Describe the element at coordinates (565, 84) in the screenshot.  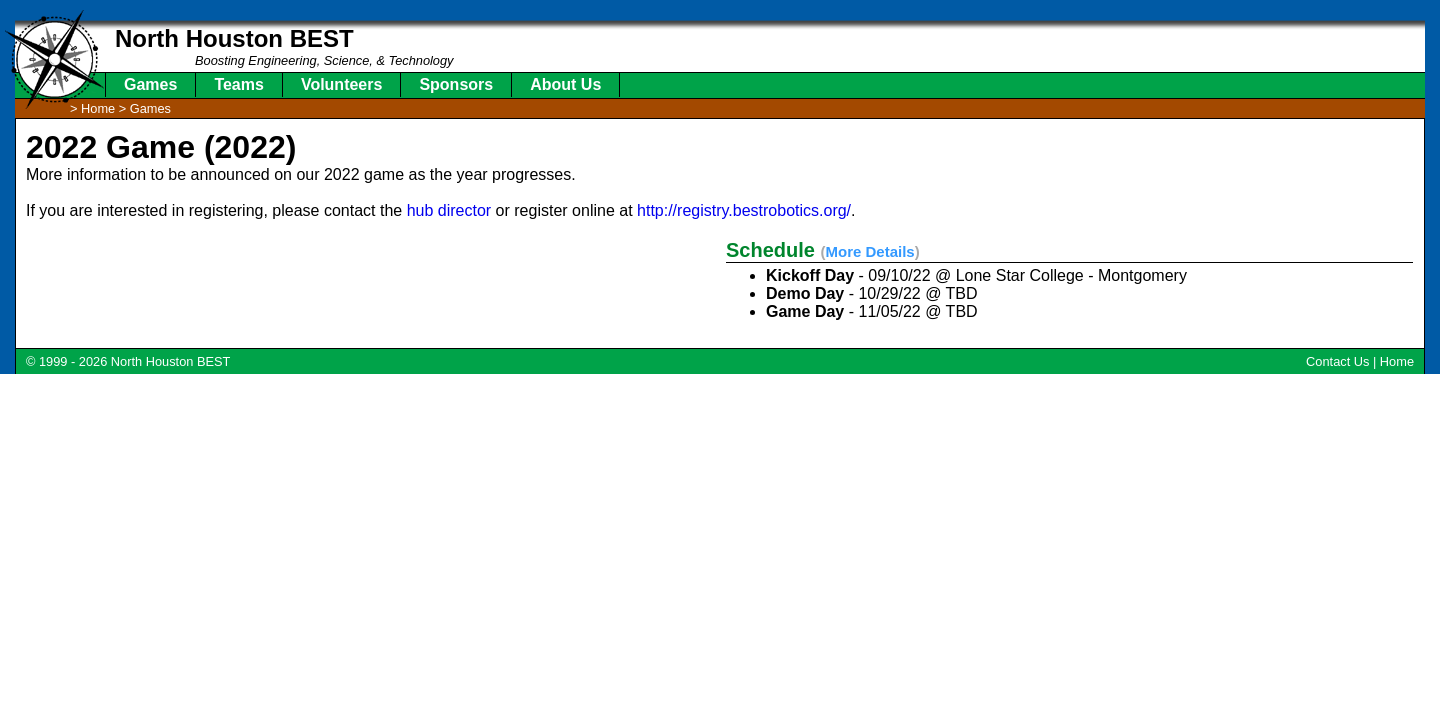
I see `About Us` at that location.